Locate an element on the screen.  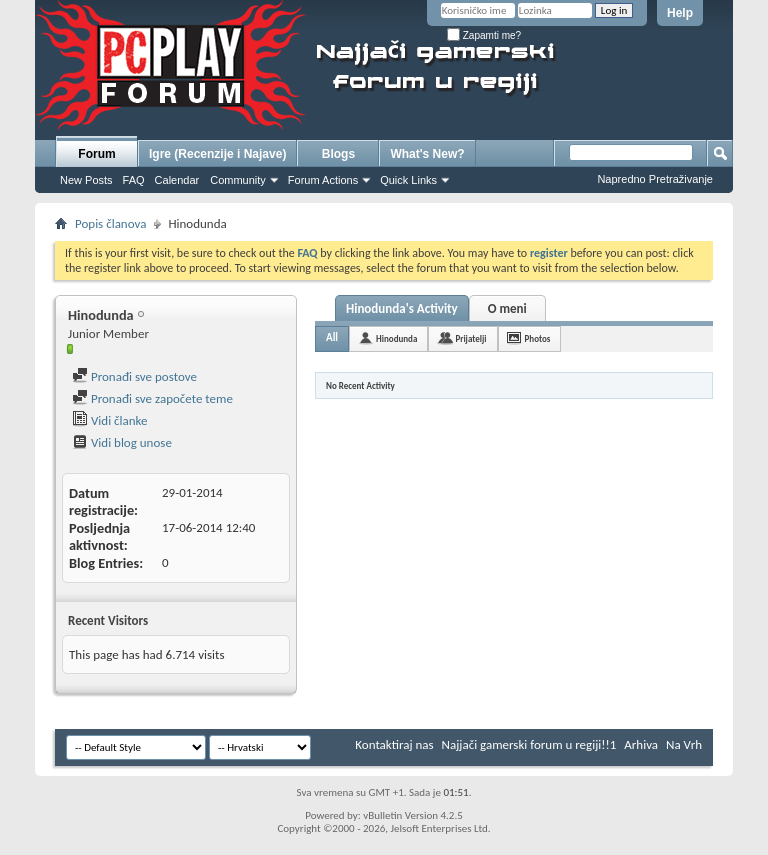
New Posts is located at coordinates (86, 180).